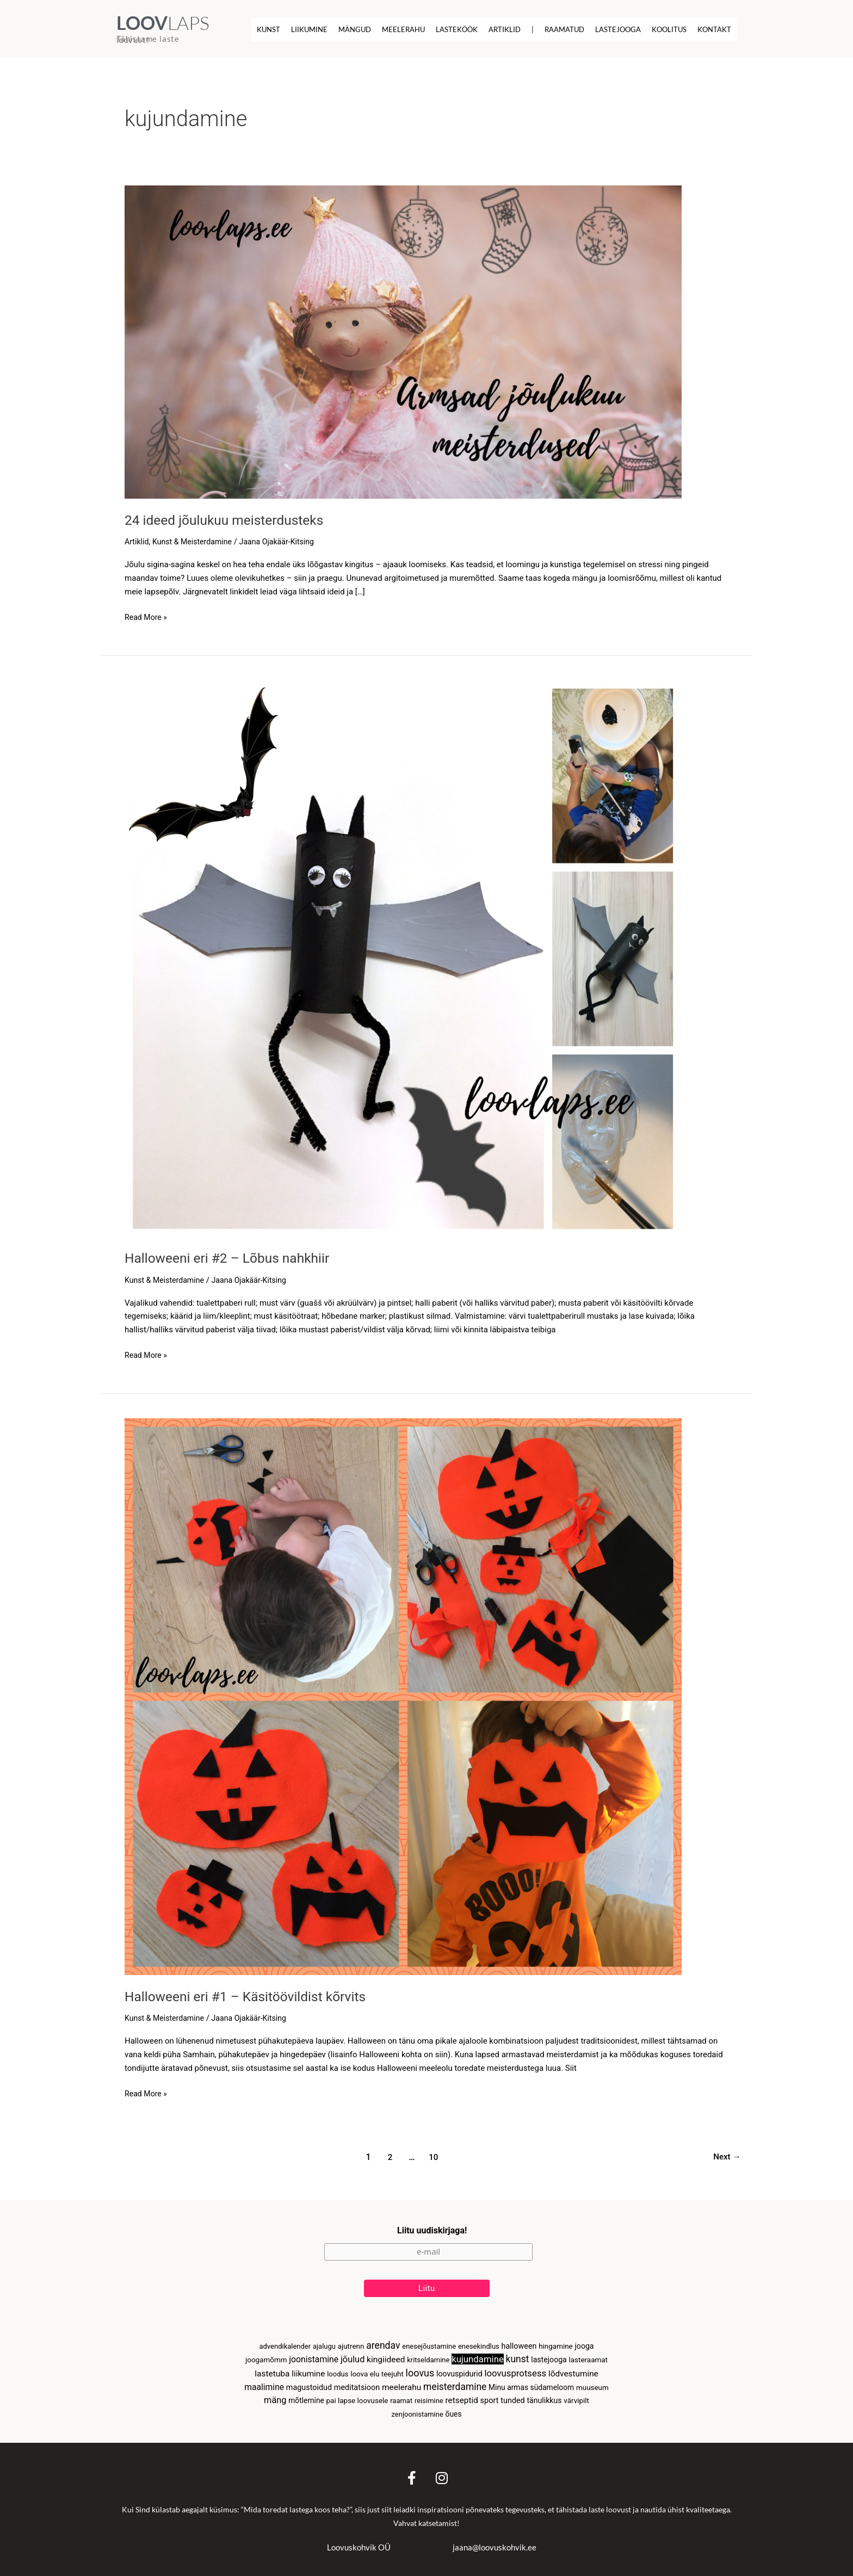 The width and height of the screenshot is (853, 2576). I want to click on zenjoonistamine [zenjoonistamine (2 elementi)], so click(417, 2414).